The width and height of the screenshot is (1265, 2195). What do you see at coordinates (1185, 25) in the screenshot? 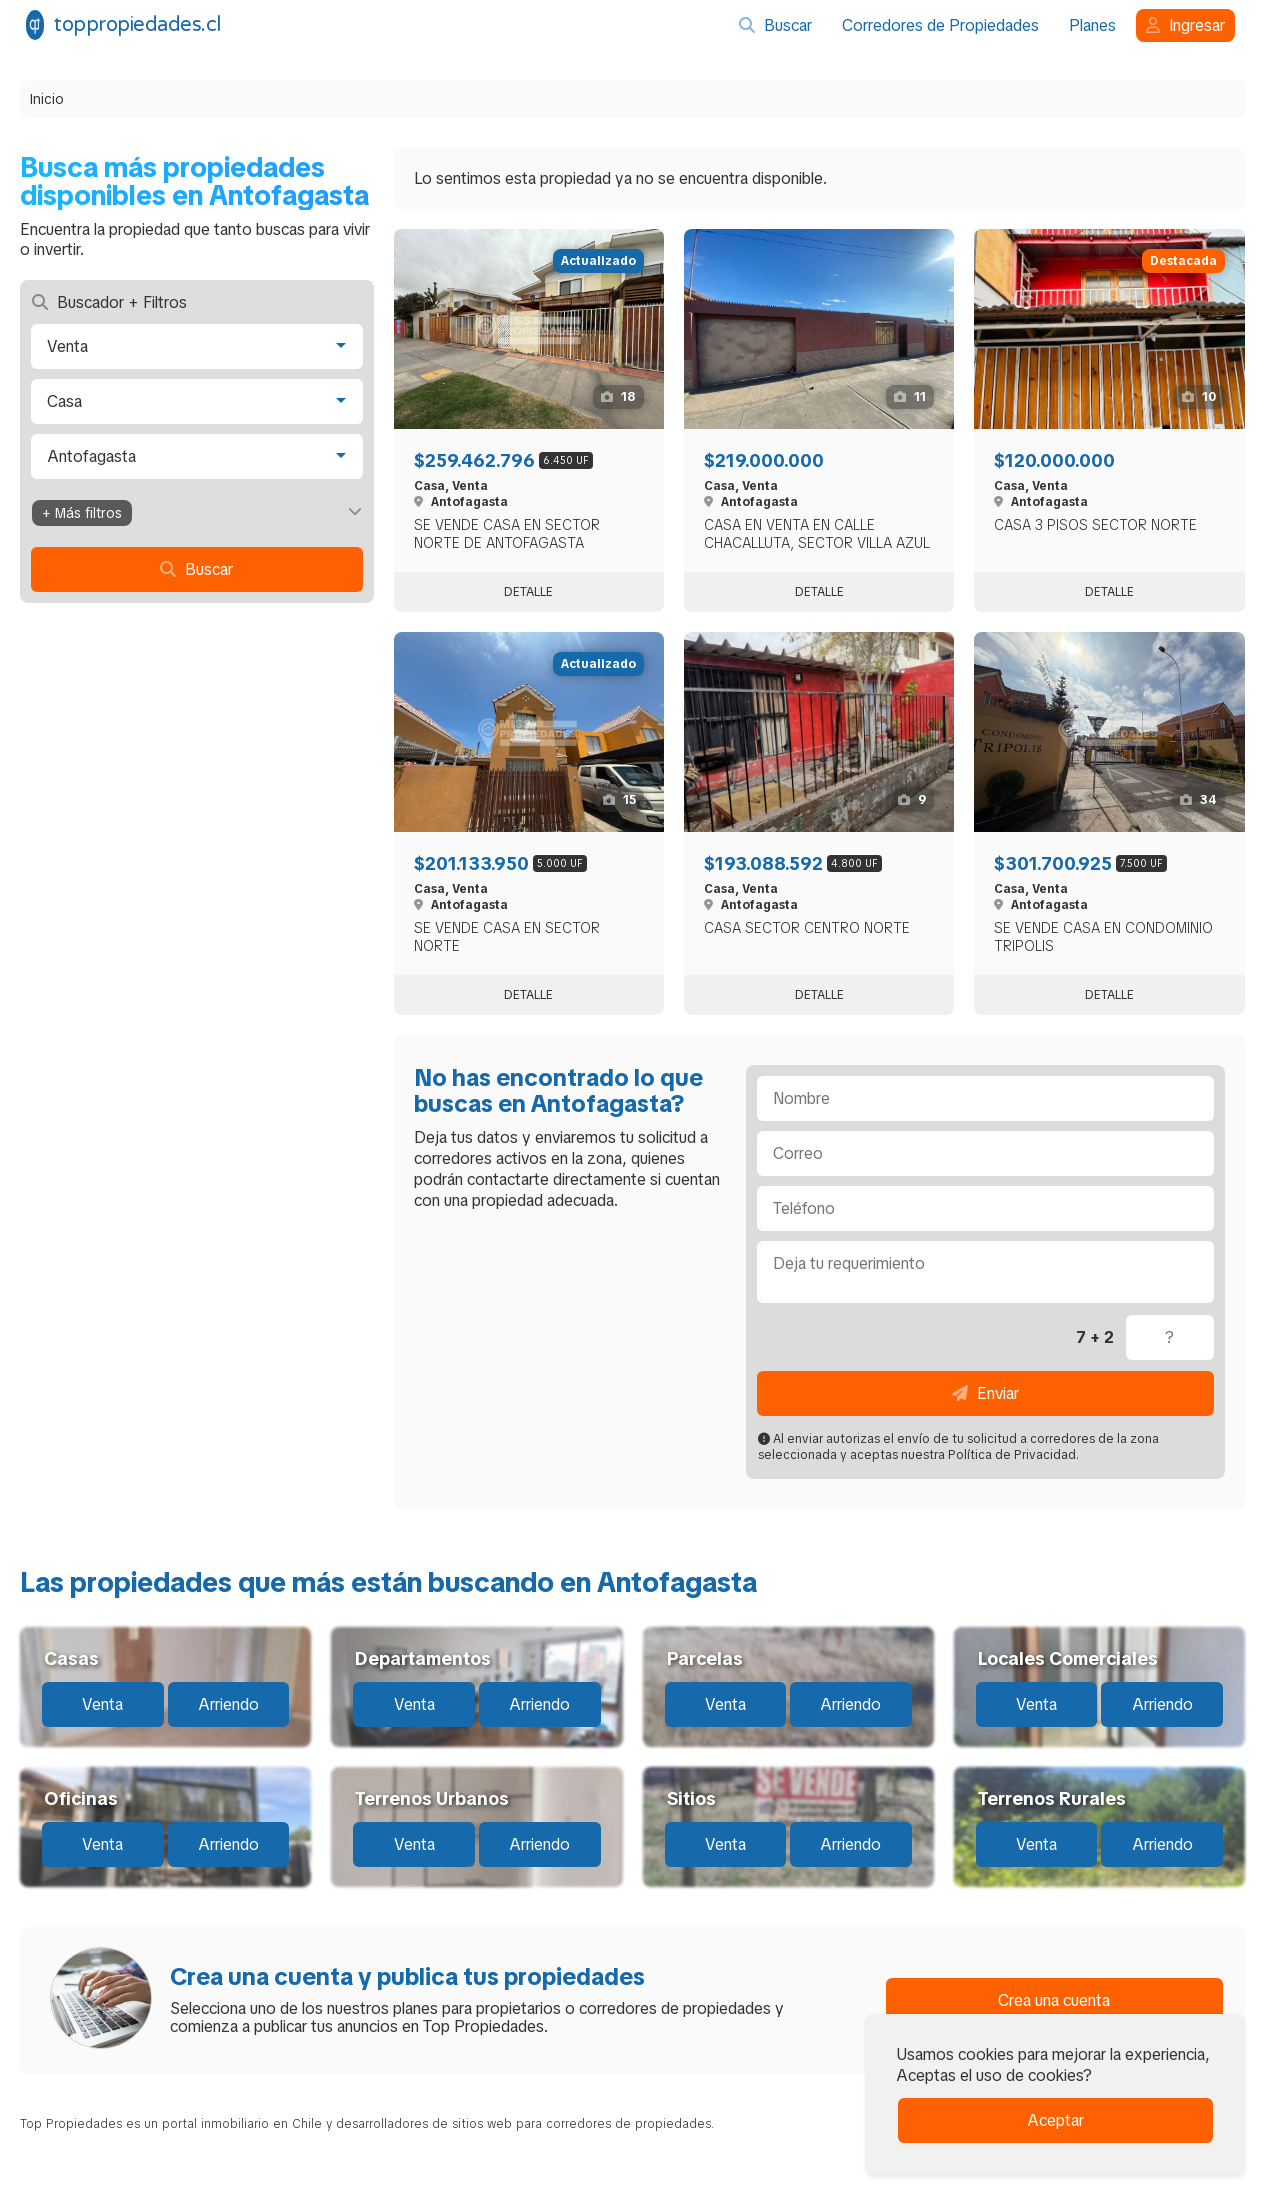
I see `Ingresar` at bounding box center [1185, 25].